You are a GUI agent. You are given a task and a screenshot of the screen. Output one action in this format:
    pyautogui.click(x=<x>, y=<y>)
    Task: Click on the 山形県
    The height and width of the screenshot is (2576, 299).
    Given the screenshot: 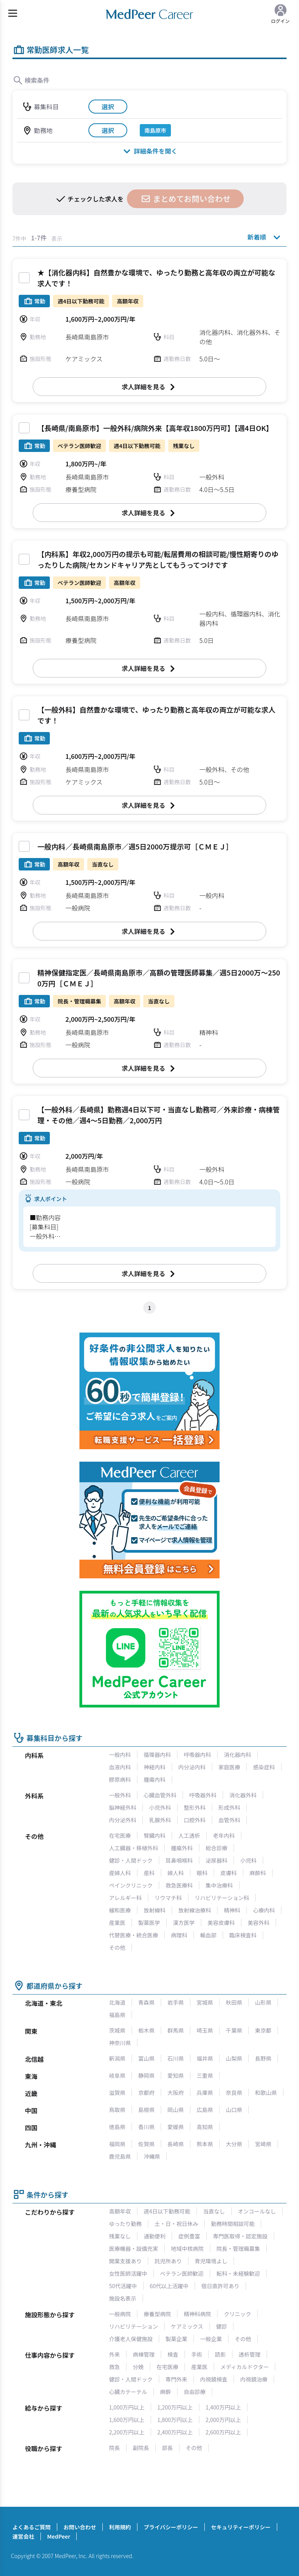 What is the action you would take?
    pyautogui.click(x=263, y=2002)
    